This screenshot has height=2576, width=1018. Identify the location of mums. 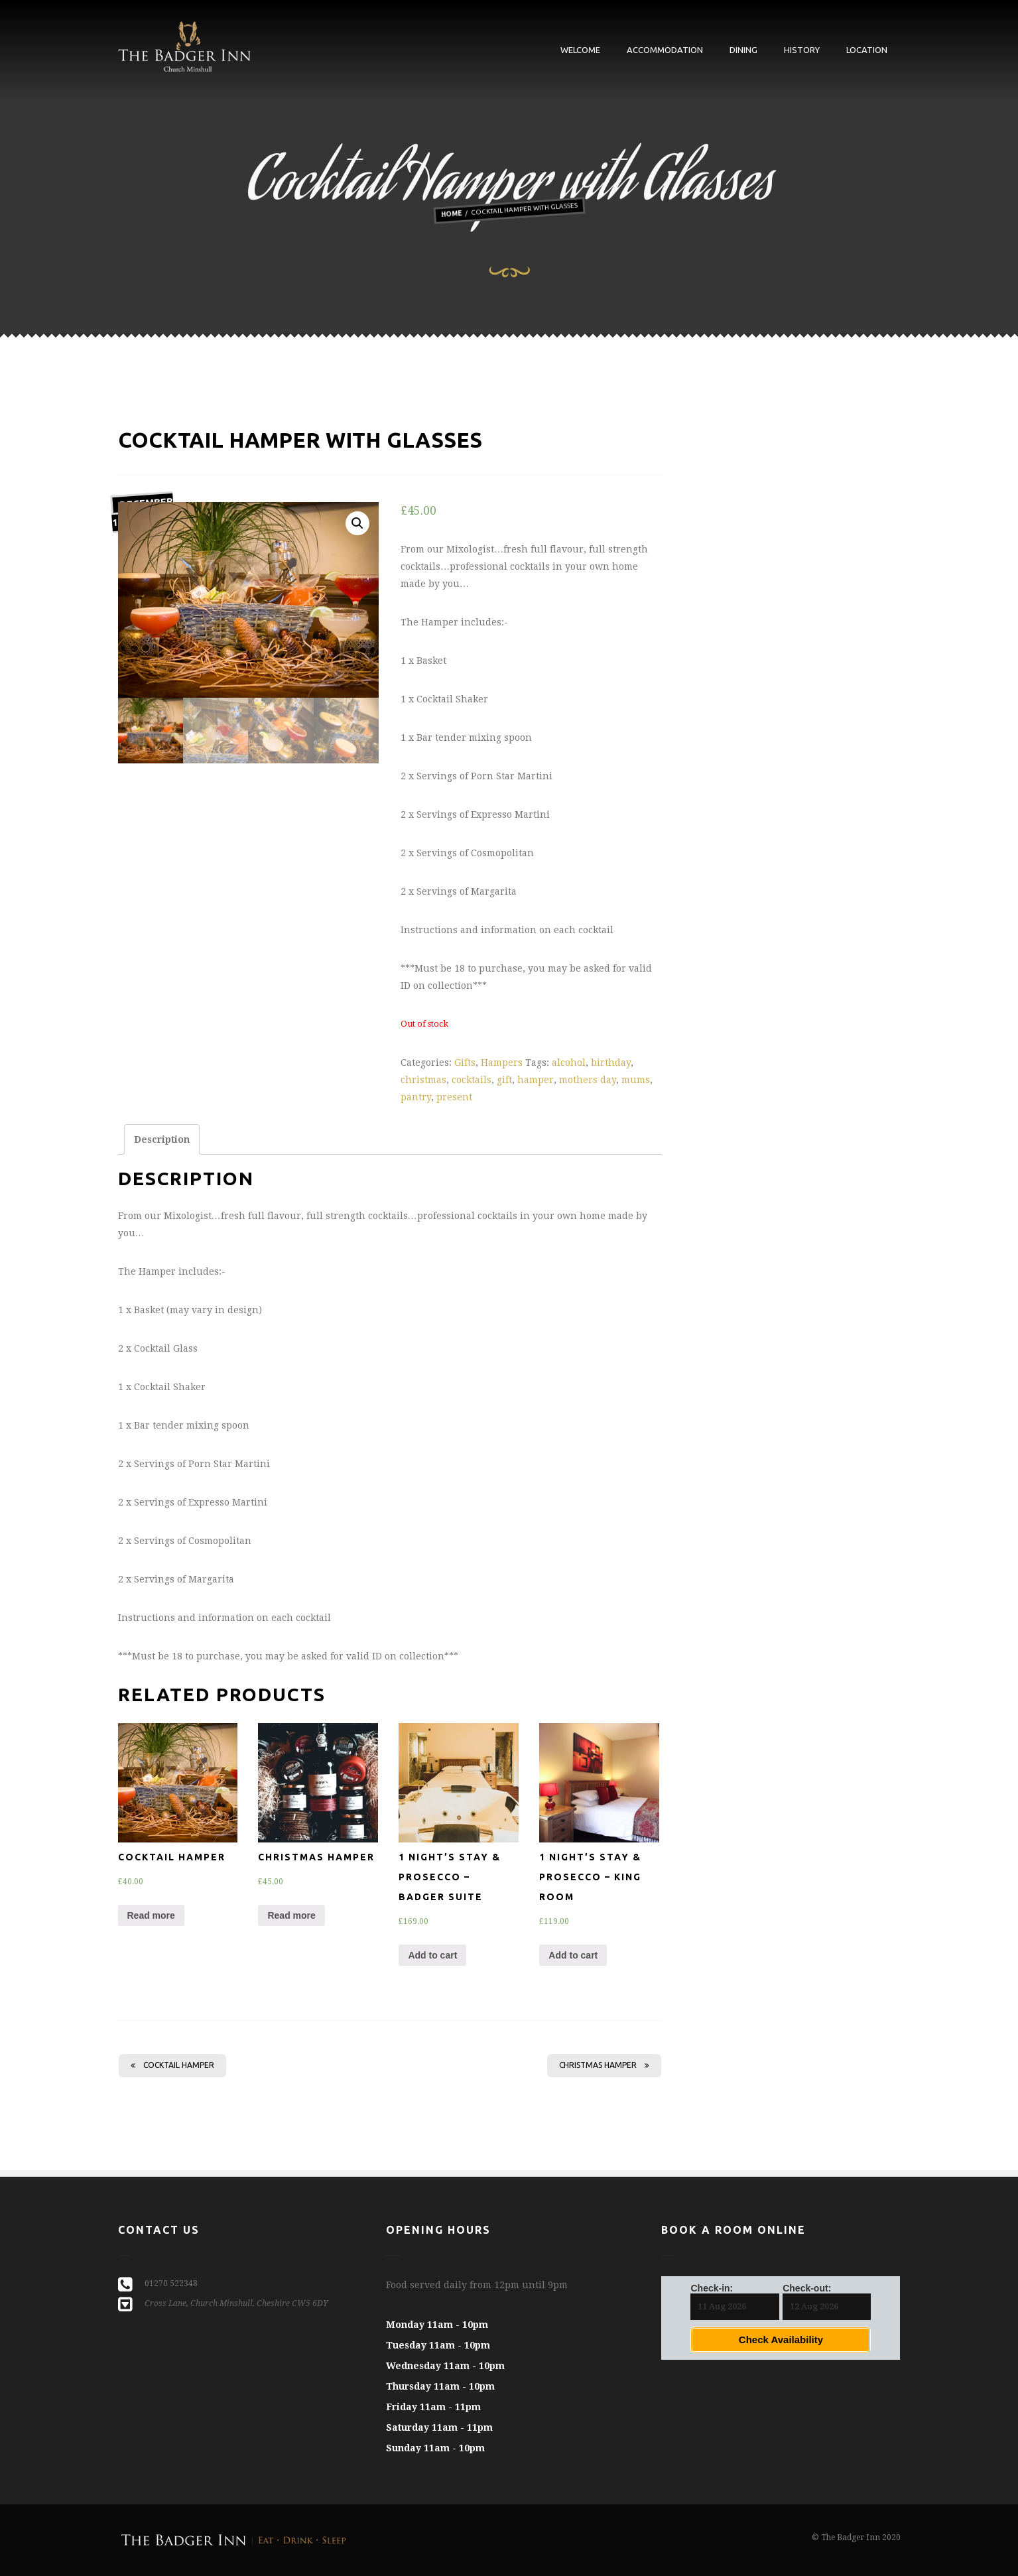
(635, 1079).